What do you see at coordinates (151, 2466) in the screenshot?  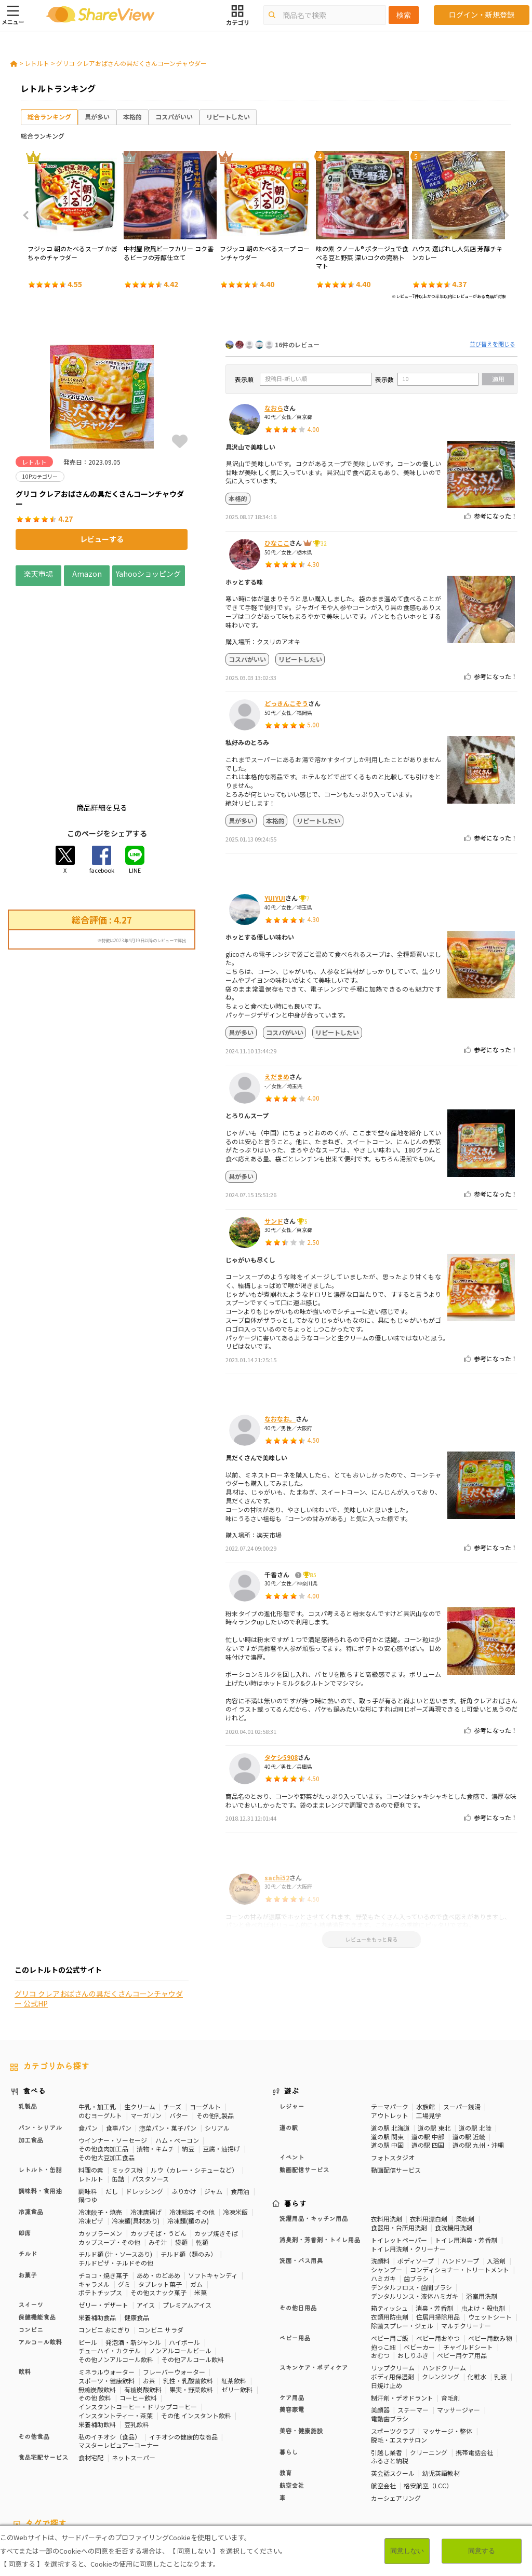 I see `血糖値対策` at bounding box center [151, 2466].